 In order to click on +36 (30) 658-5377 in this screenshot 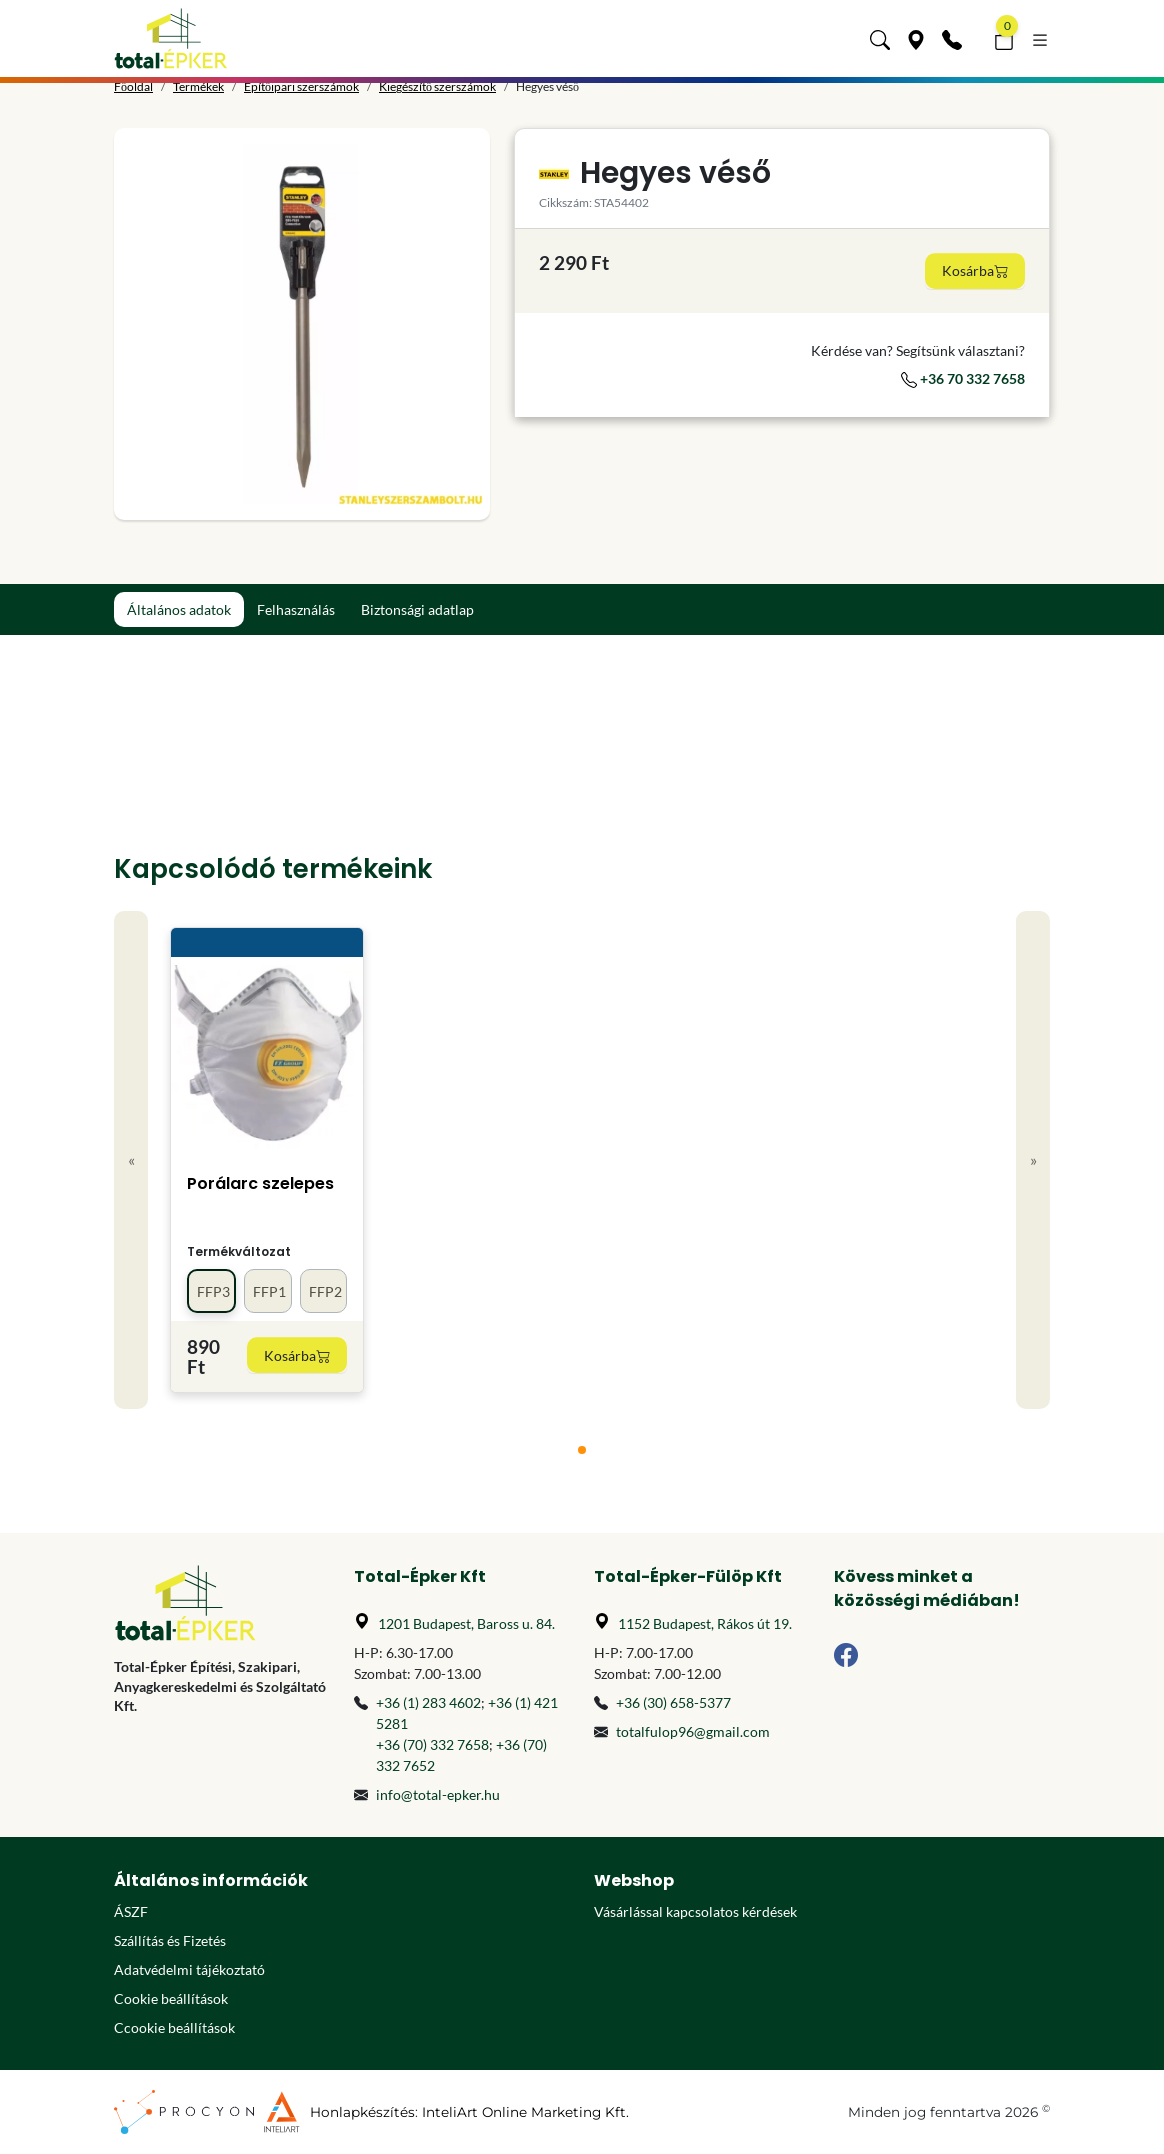, I will do `click(673, 1702)`.